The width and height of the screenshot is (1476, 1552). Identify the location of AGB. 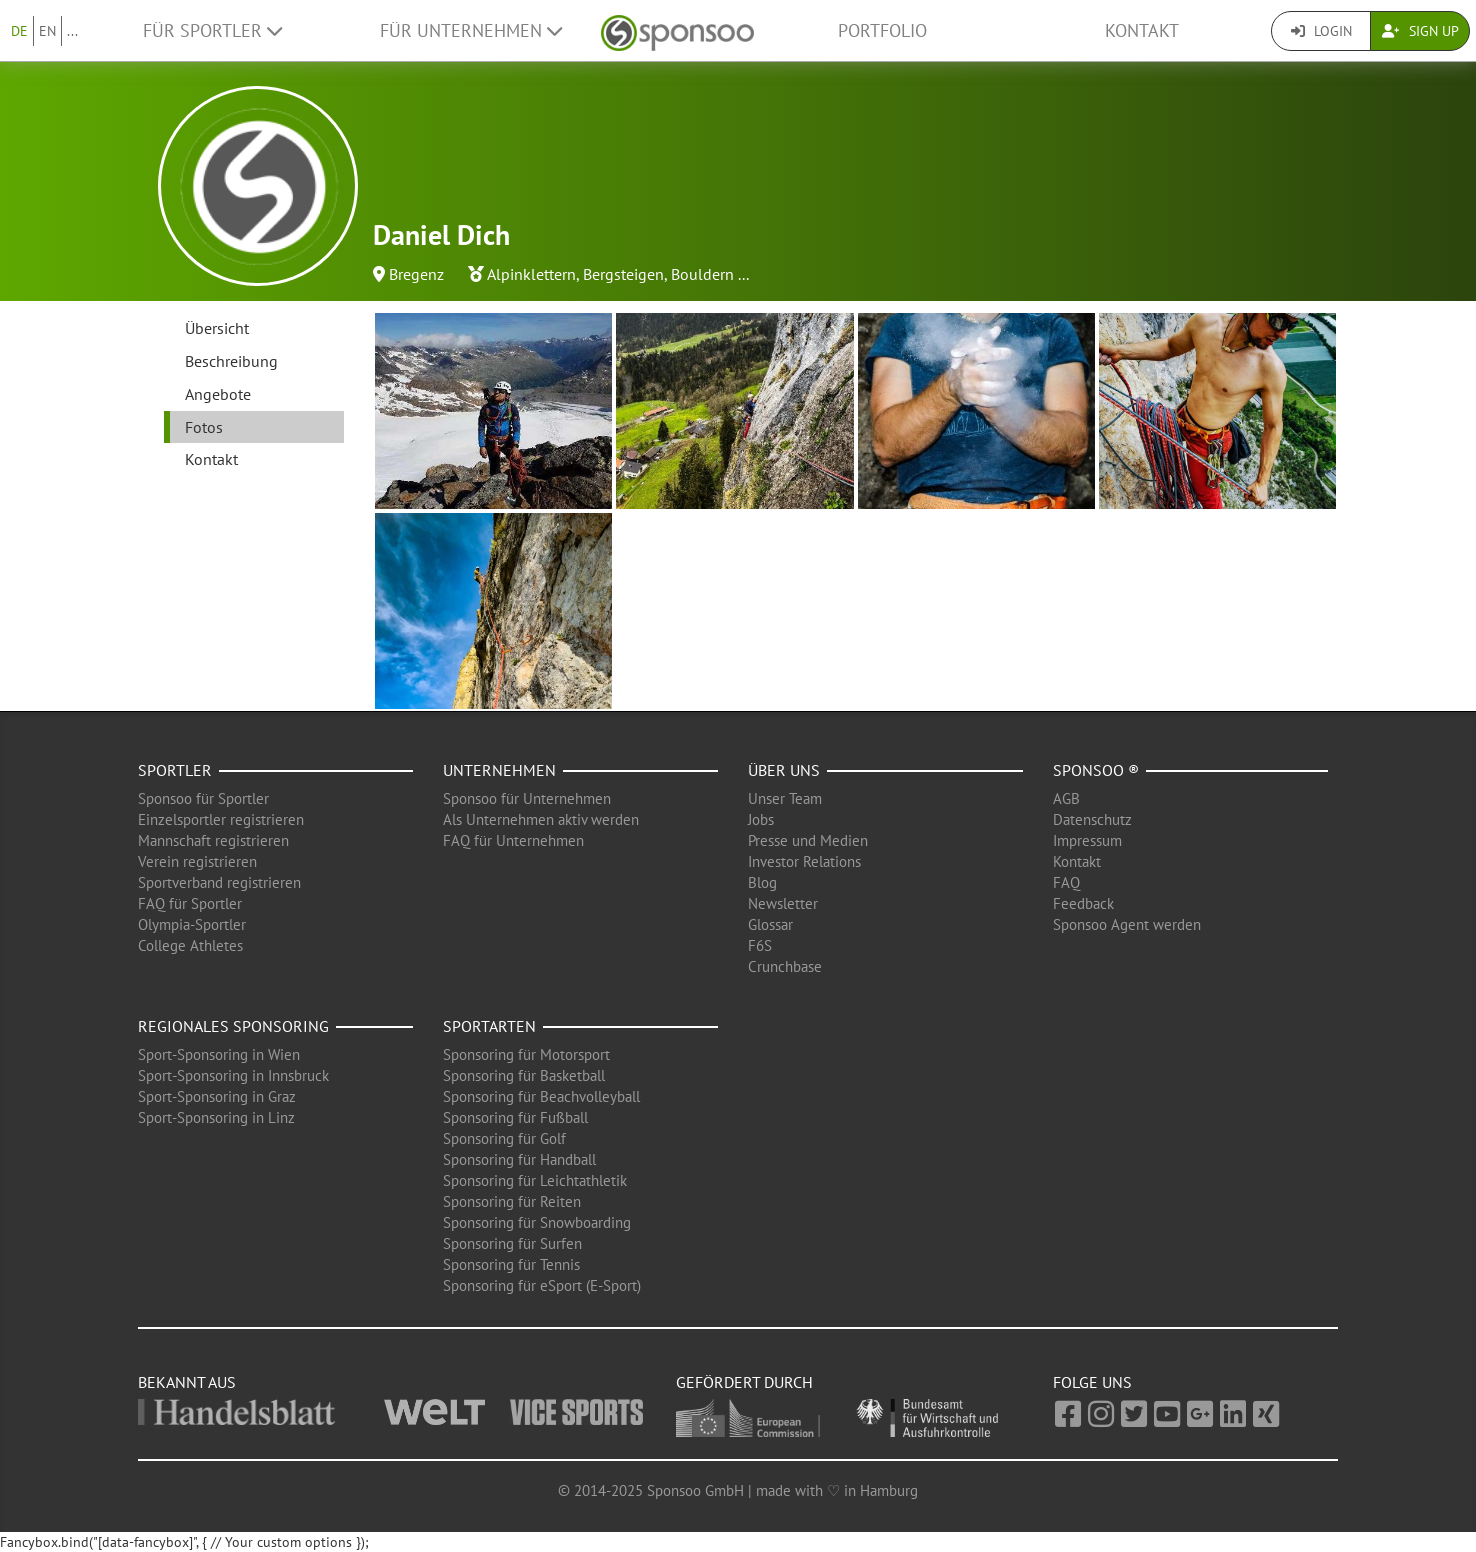
(1066, 798).